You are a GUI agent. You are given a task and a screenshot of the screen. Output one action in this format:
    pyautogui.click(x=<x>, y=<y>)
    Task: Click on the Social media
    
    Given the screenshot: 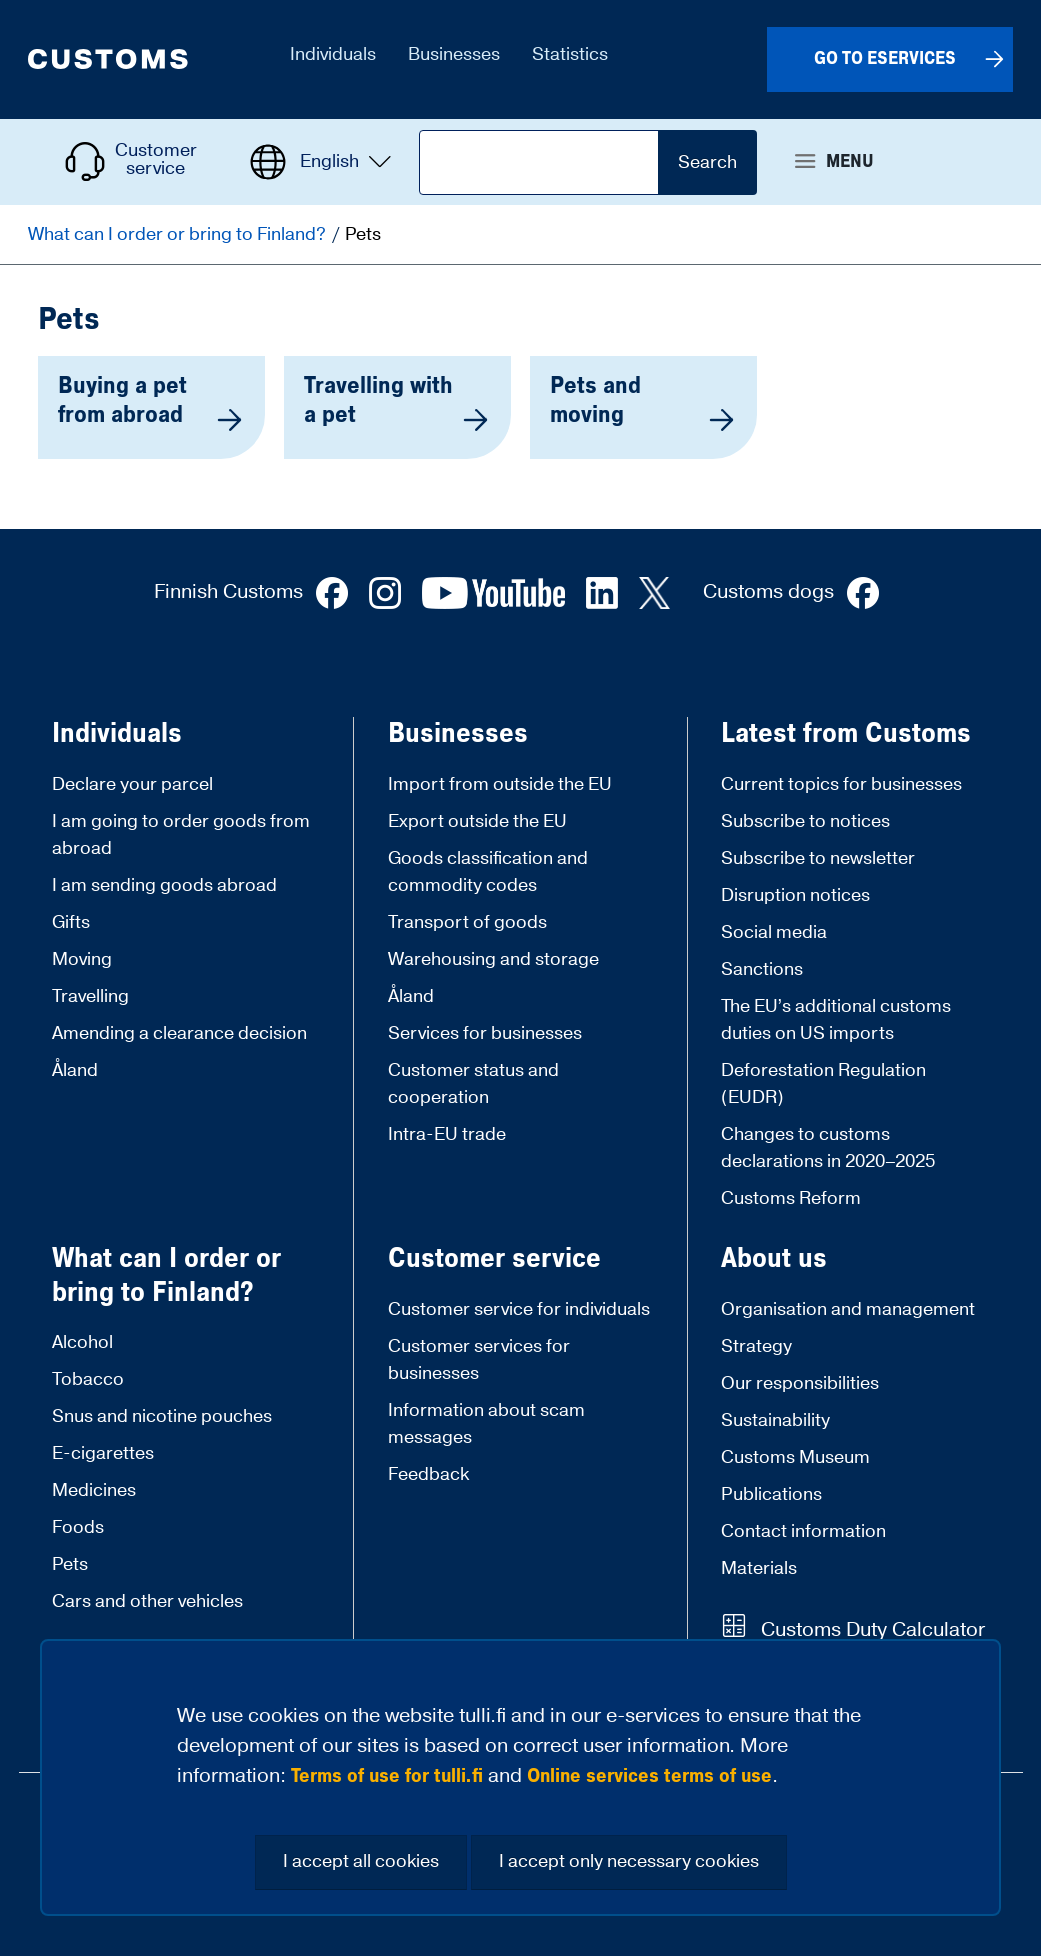 What is the action you would take?
    pyautogui.click(x=774, y=932)
    